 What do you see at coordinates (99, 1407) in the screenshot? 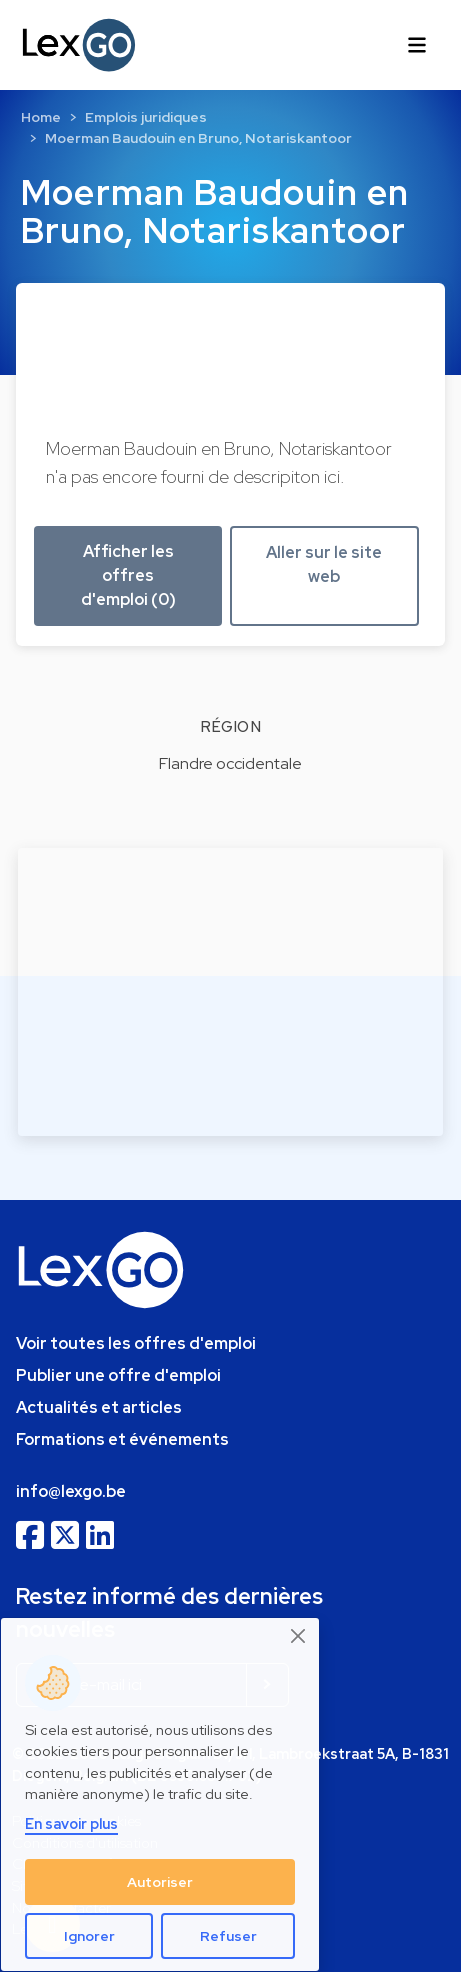
I see `Actualités et articles` at bounding box center [99, 1407].